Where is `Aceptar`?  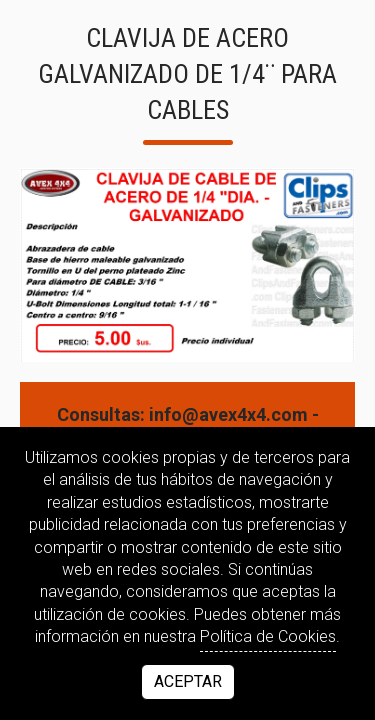 Aceptar is located at coordinates (188, 681).